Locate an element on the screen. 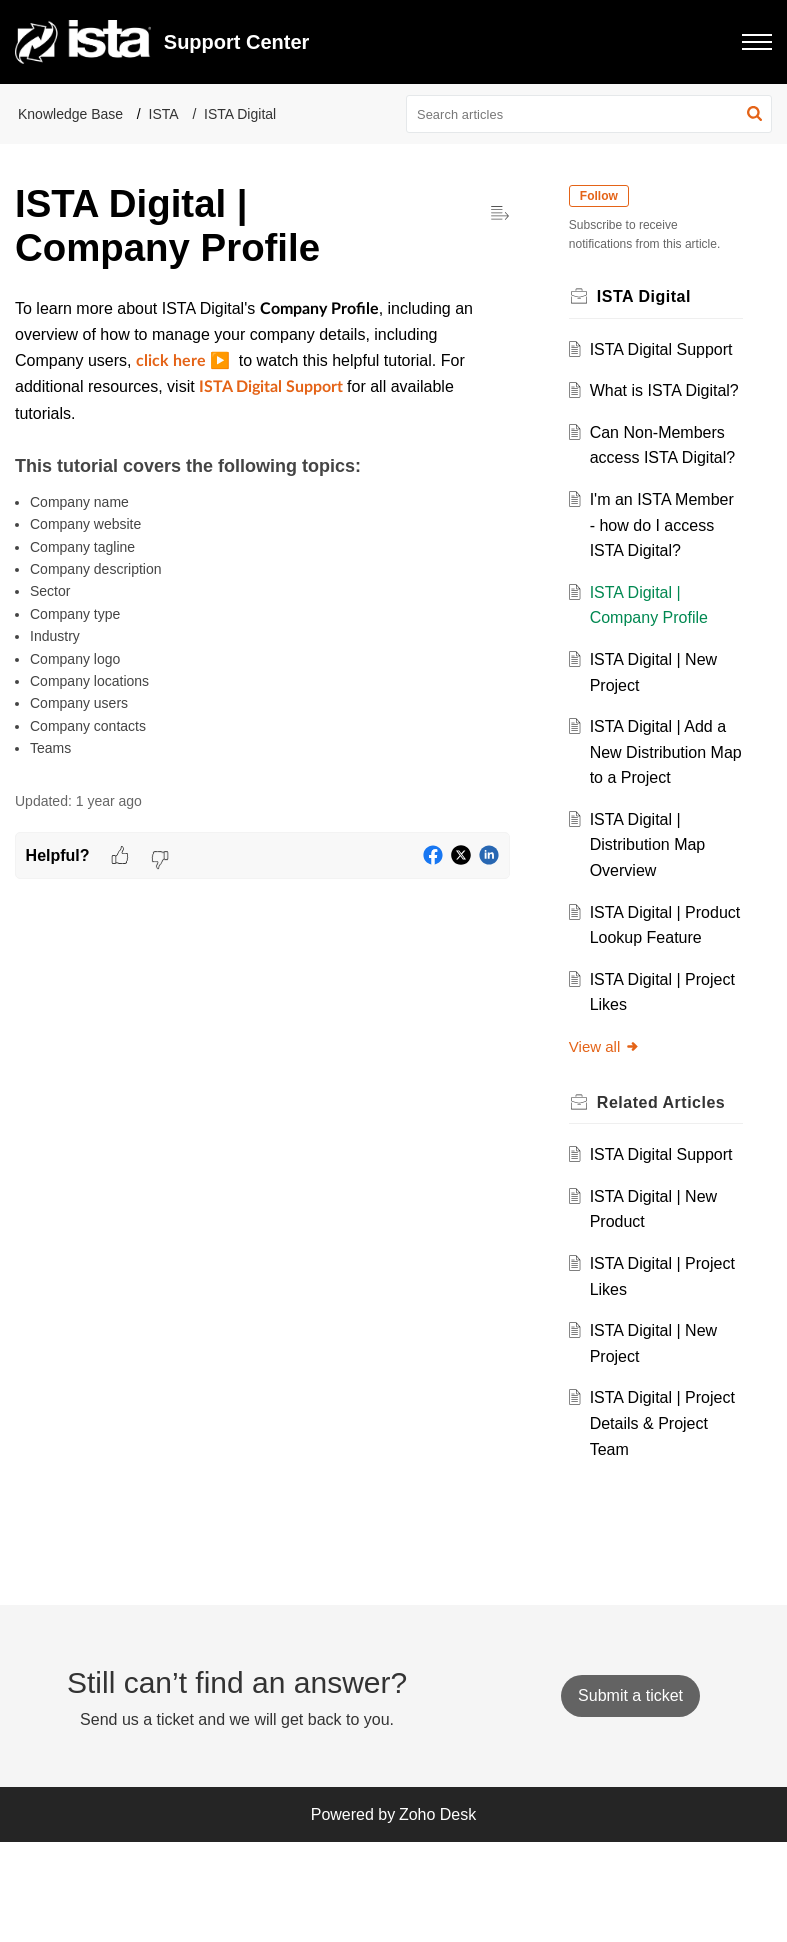  [New Ticket] is located at coordinates (630, 1794).